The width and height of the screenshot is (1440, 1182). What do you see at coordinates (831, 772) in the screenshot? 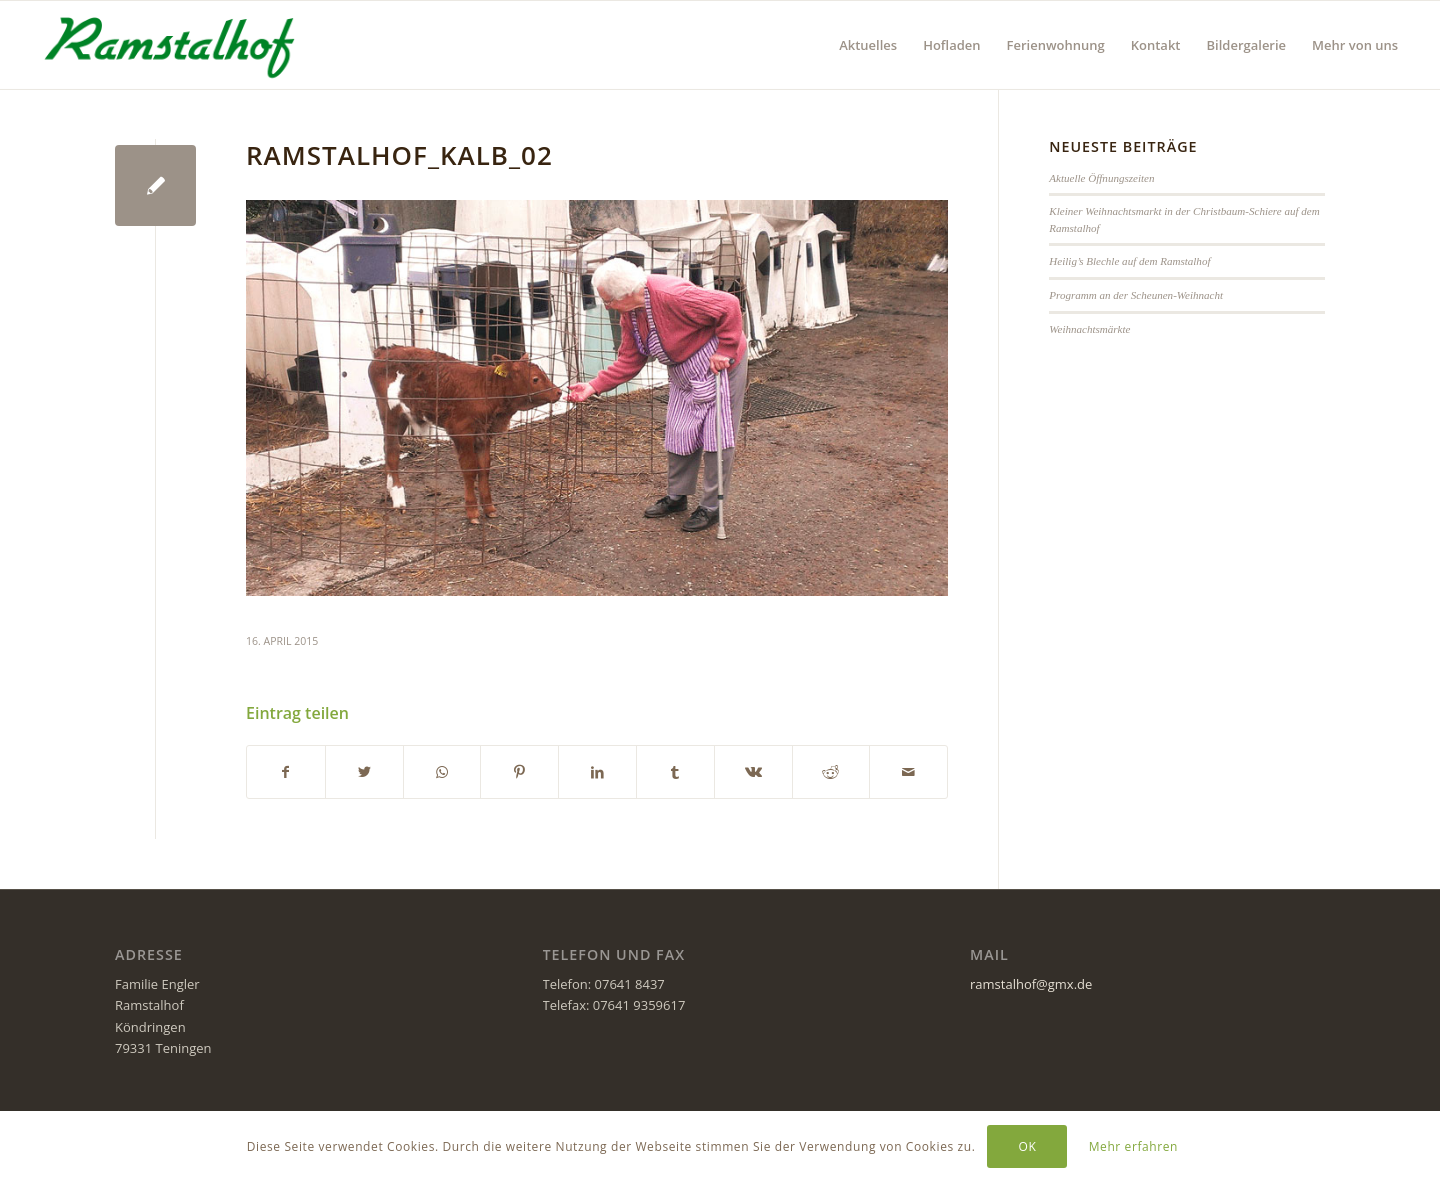
I see `[Teilen auf Reddit]` at bounding box center [831, 772].